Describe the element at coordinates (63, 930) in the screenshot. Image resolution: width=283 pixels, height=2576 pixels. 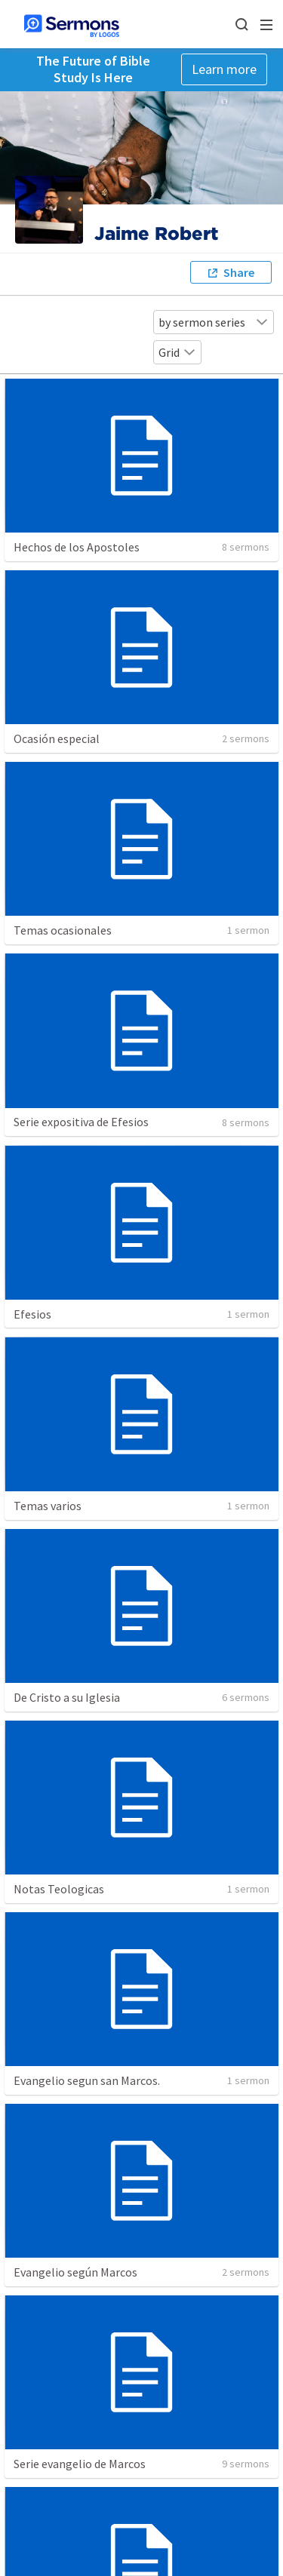
I see `Temas ocasionales` at that location.